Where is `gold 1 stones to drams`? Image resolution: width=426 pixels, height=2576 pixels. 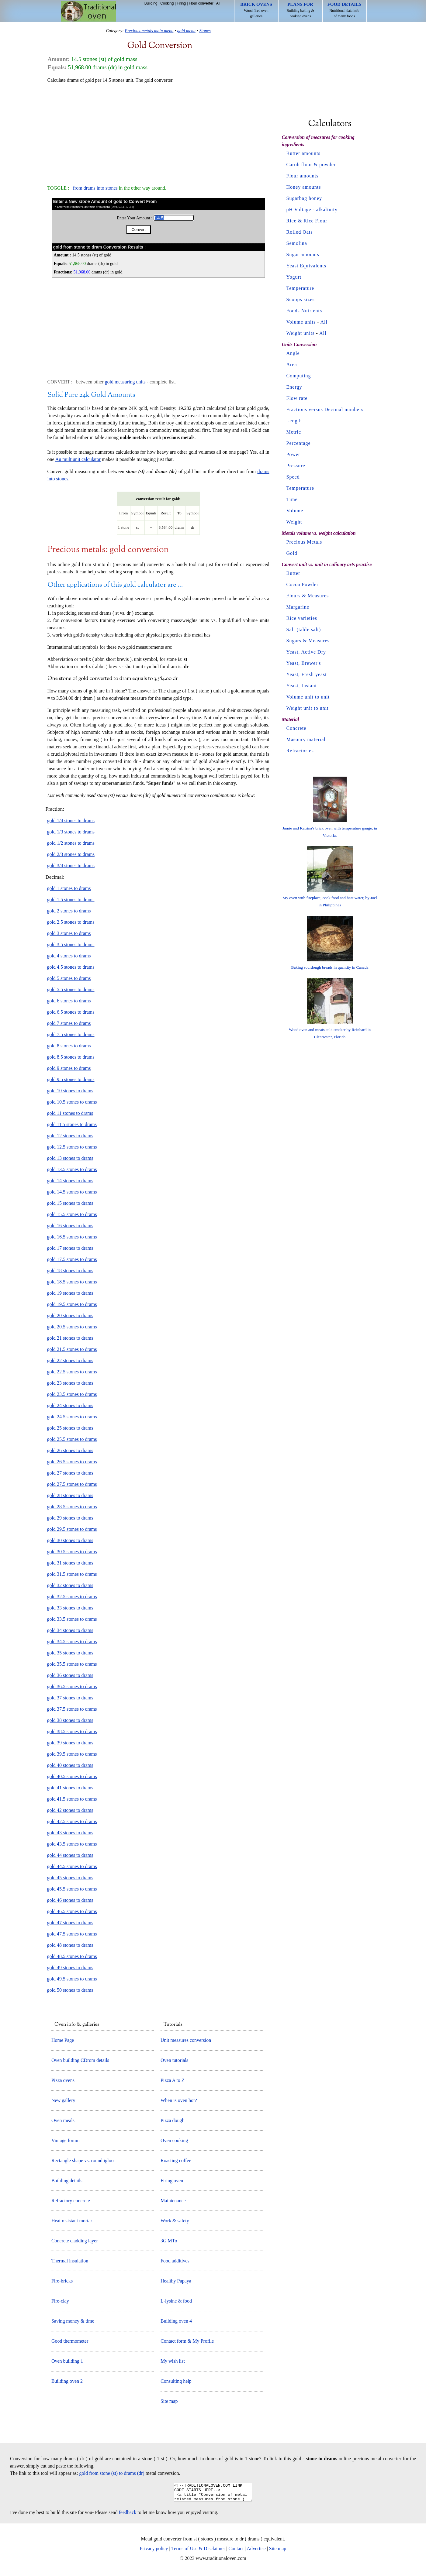 gold 1 stones to drams is located at coordinates (69, 888).